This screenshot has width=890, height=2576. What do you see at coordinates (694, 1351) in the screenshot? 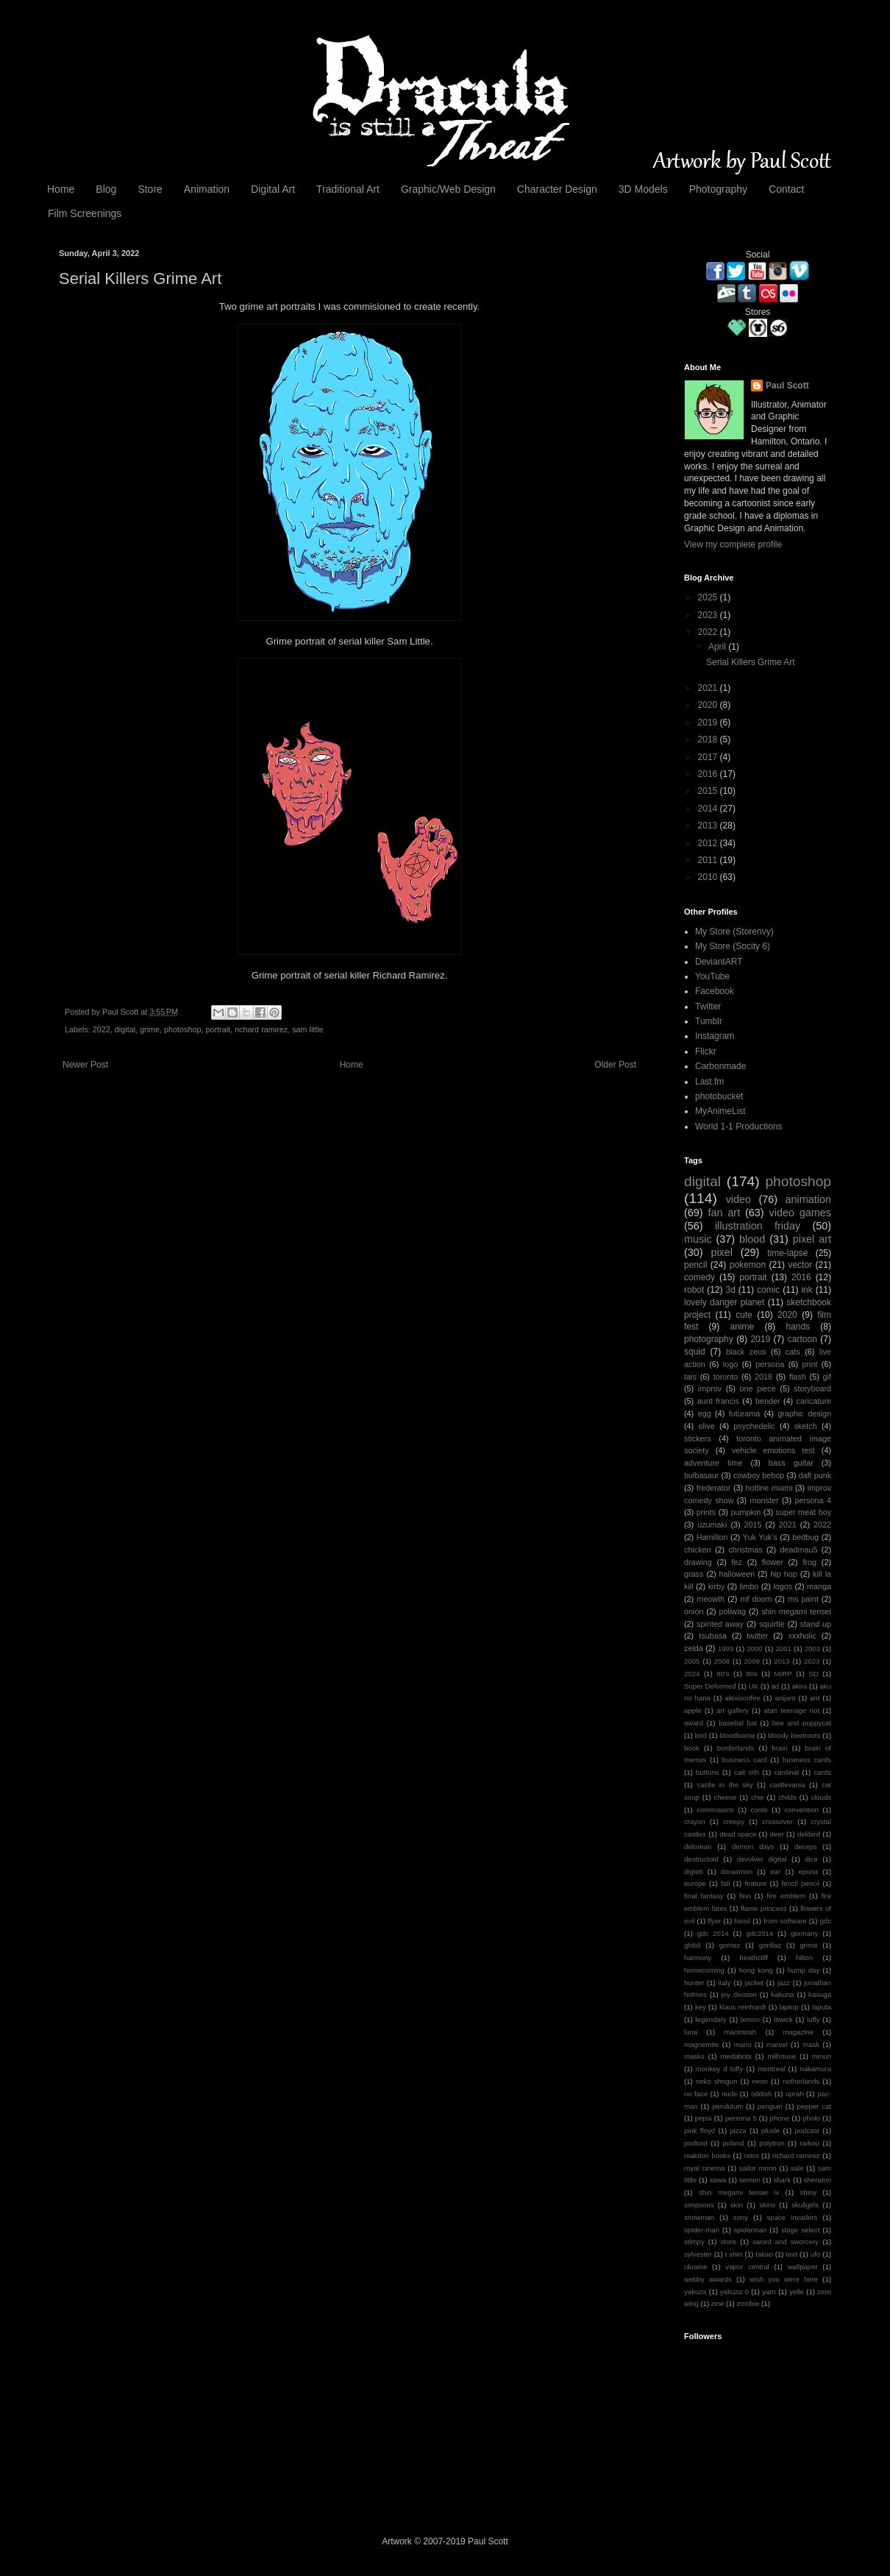
I see `squid` at bounding box center [694, 1351].